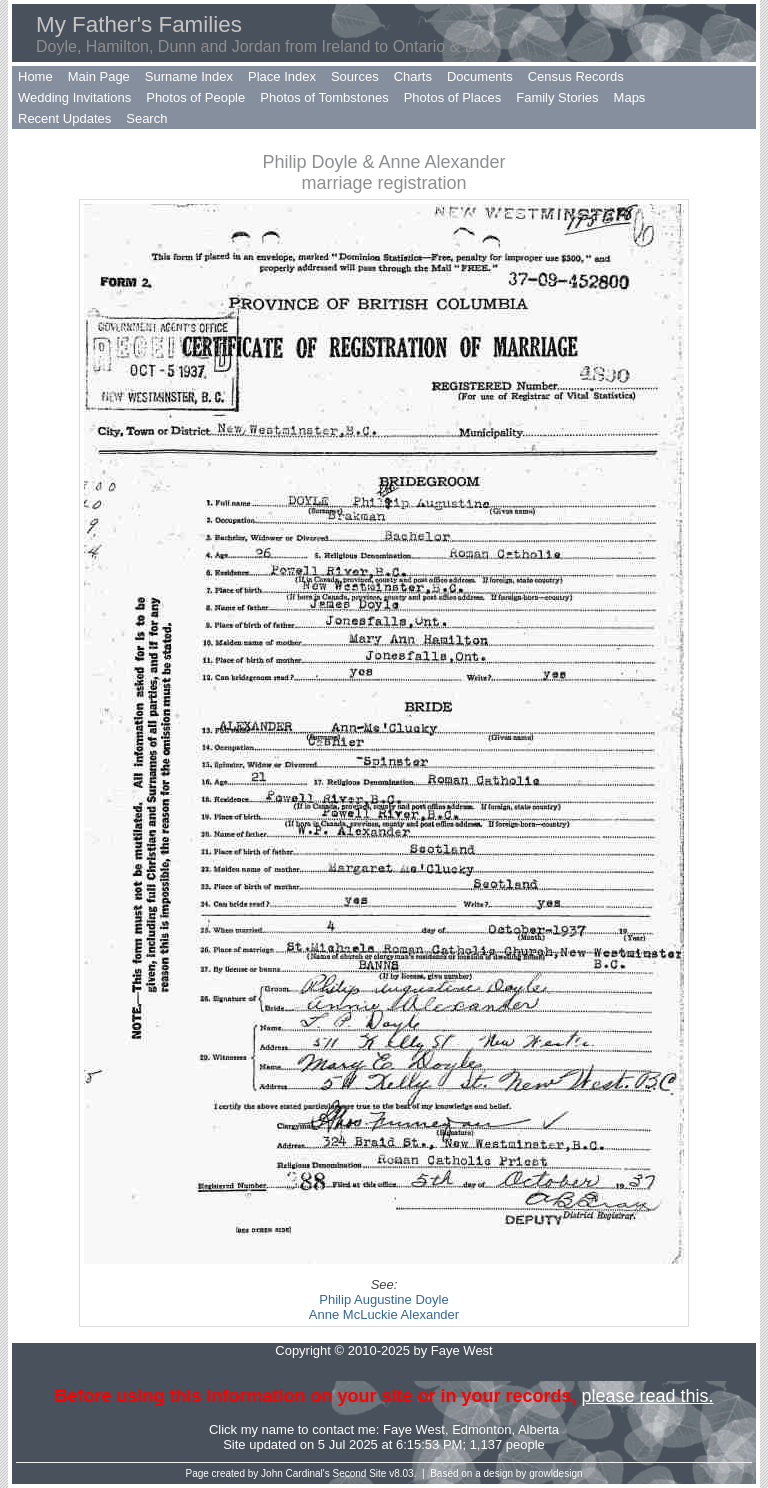 Image resolution: width=768 pixels, height=1488 pixels. Describe the element at coordinates (414, 1429) in the screenshot. I see `Faye West` at that location.